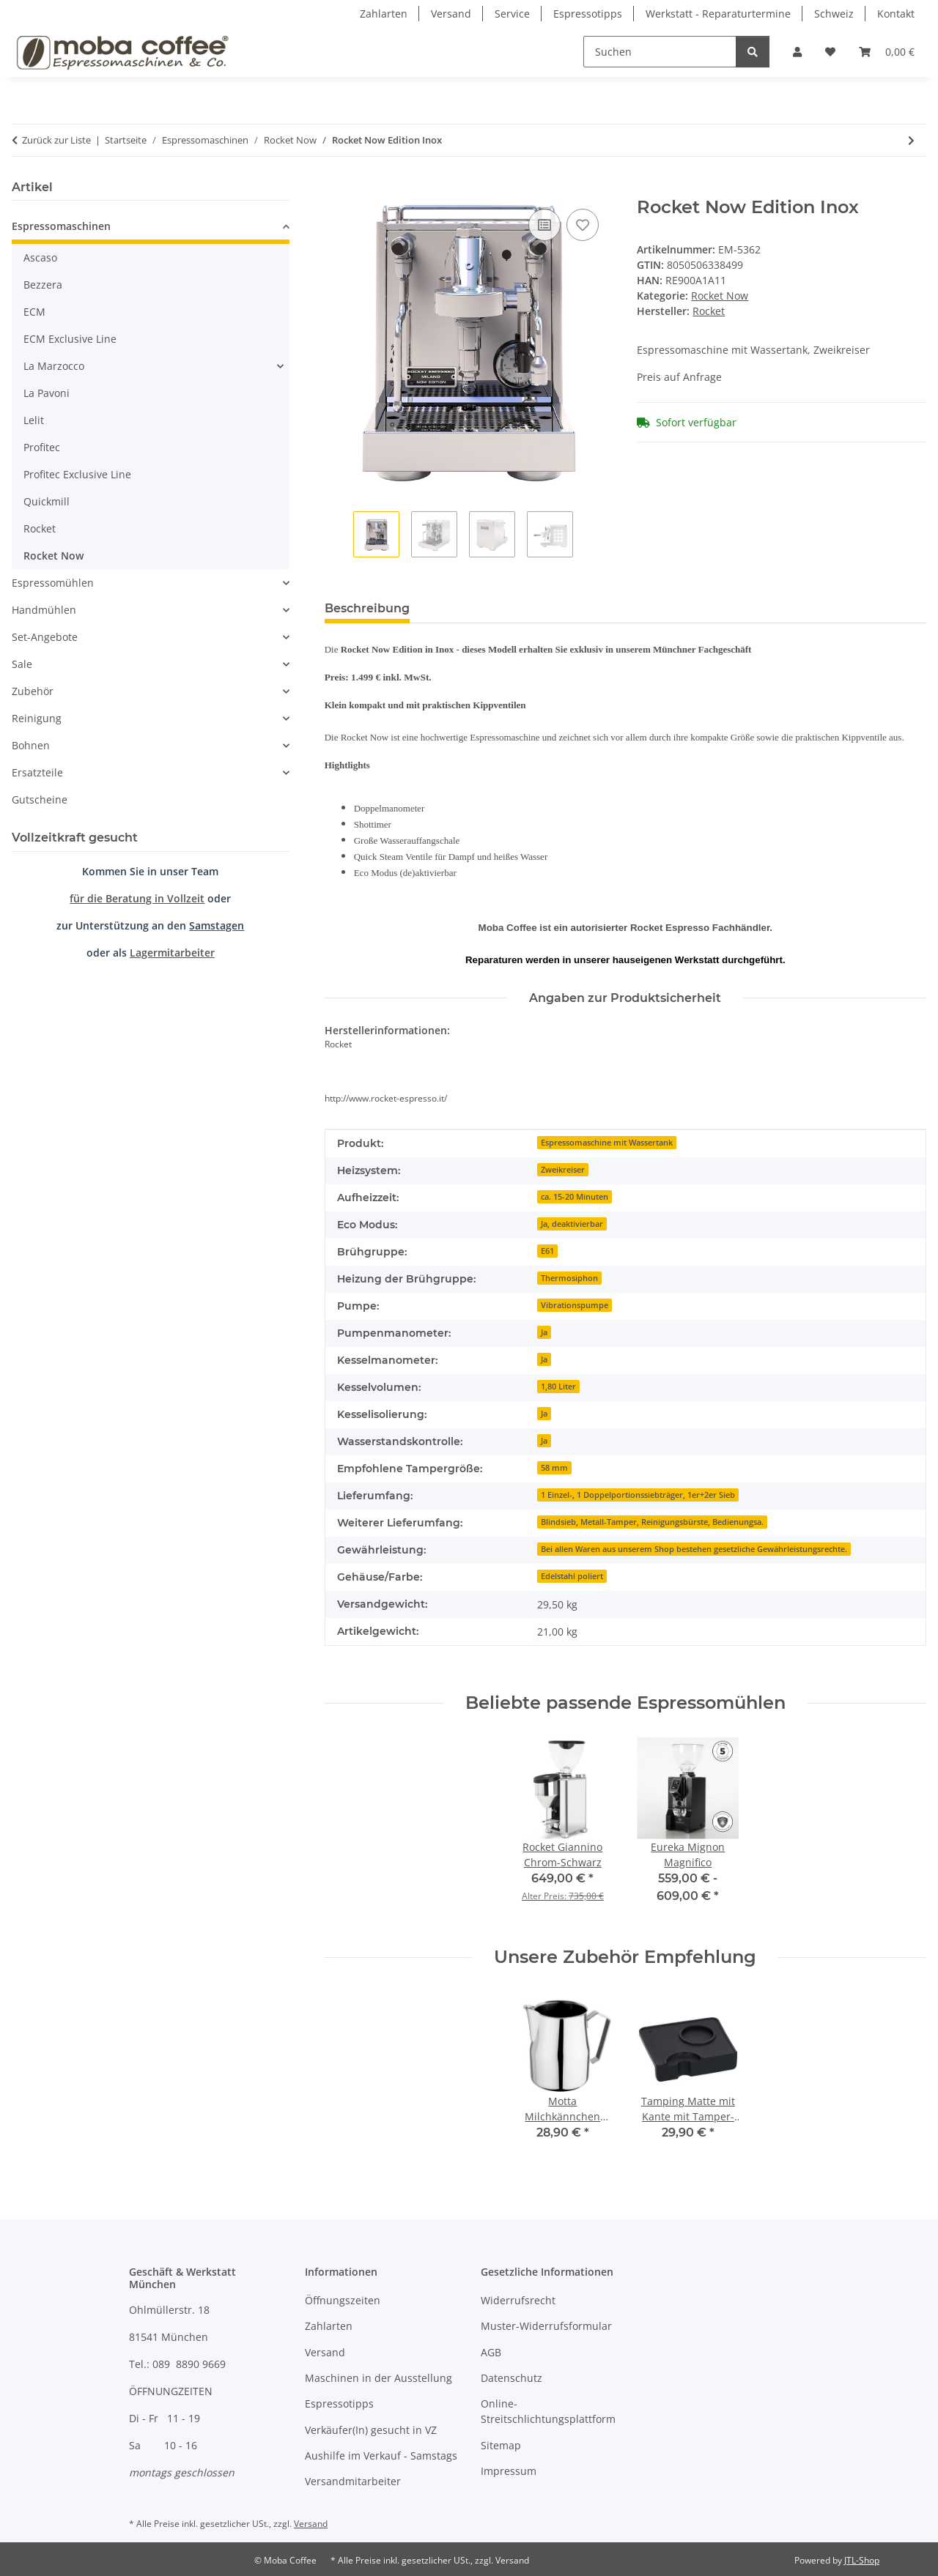  I want to click on JTL-Shop, so click(861, 2560).